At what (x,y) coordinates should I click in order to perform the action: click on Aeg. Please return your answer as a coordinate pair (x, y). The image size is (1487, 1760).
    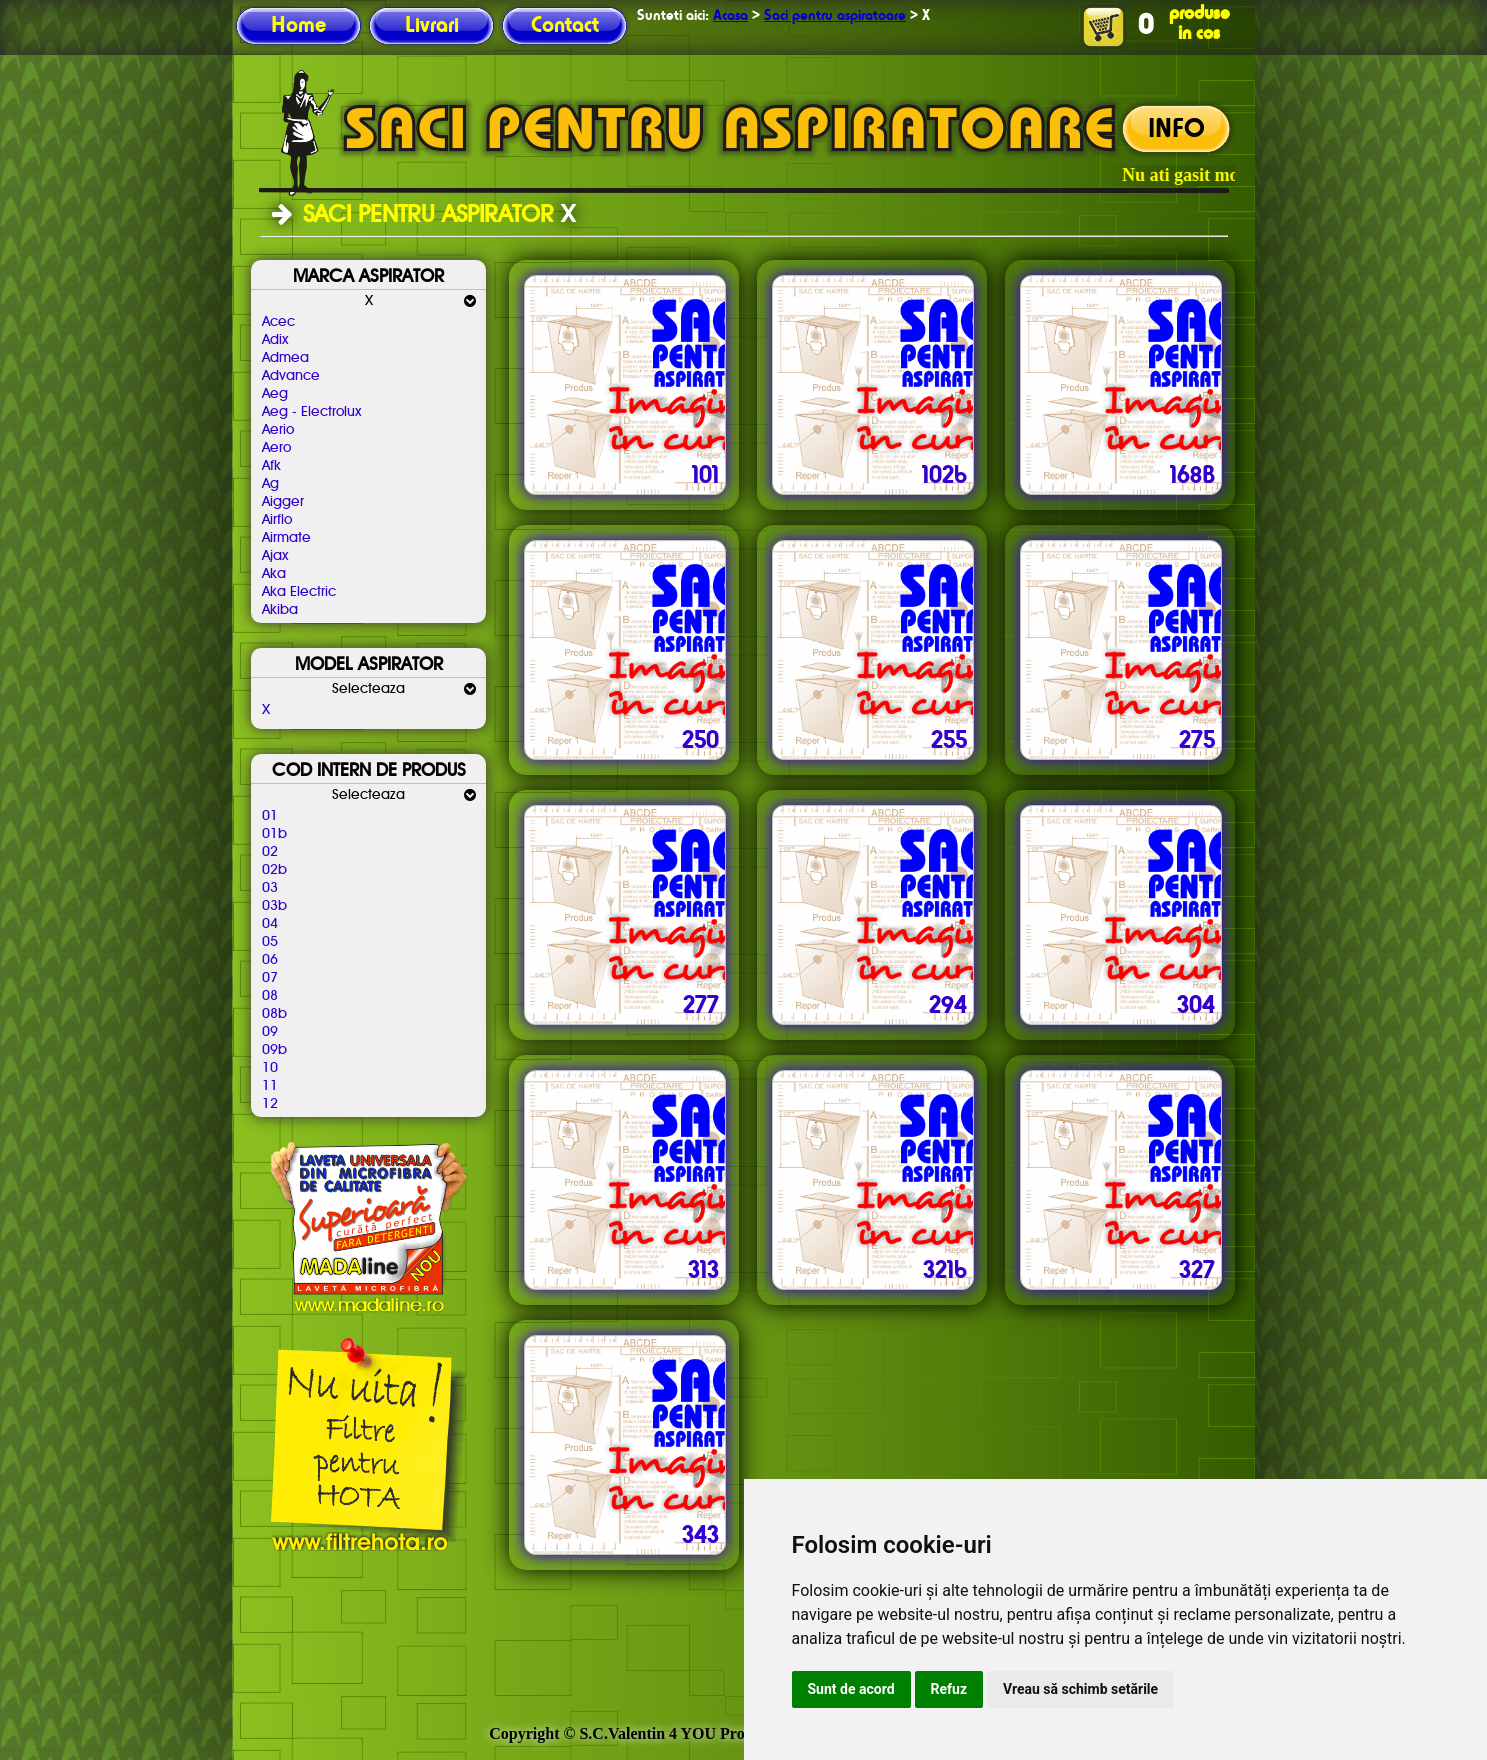
    Looking at the image, I should click on (275, 394).